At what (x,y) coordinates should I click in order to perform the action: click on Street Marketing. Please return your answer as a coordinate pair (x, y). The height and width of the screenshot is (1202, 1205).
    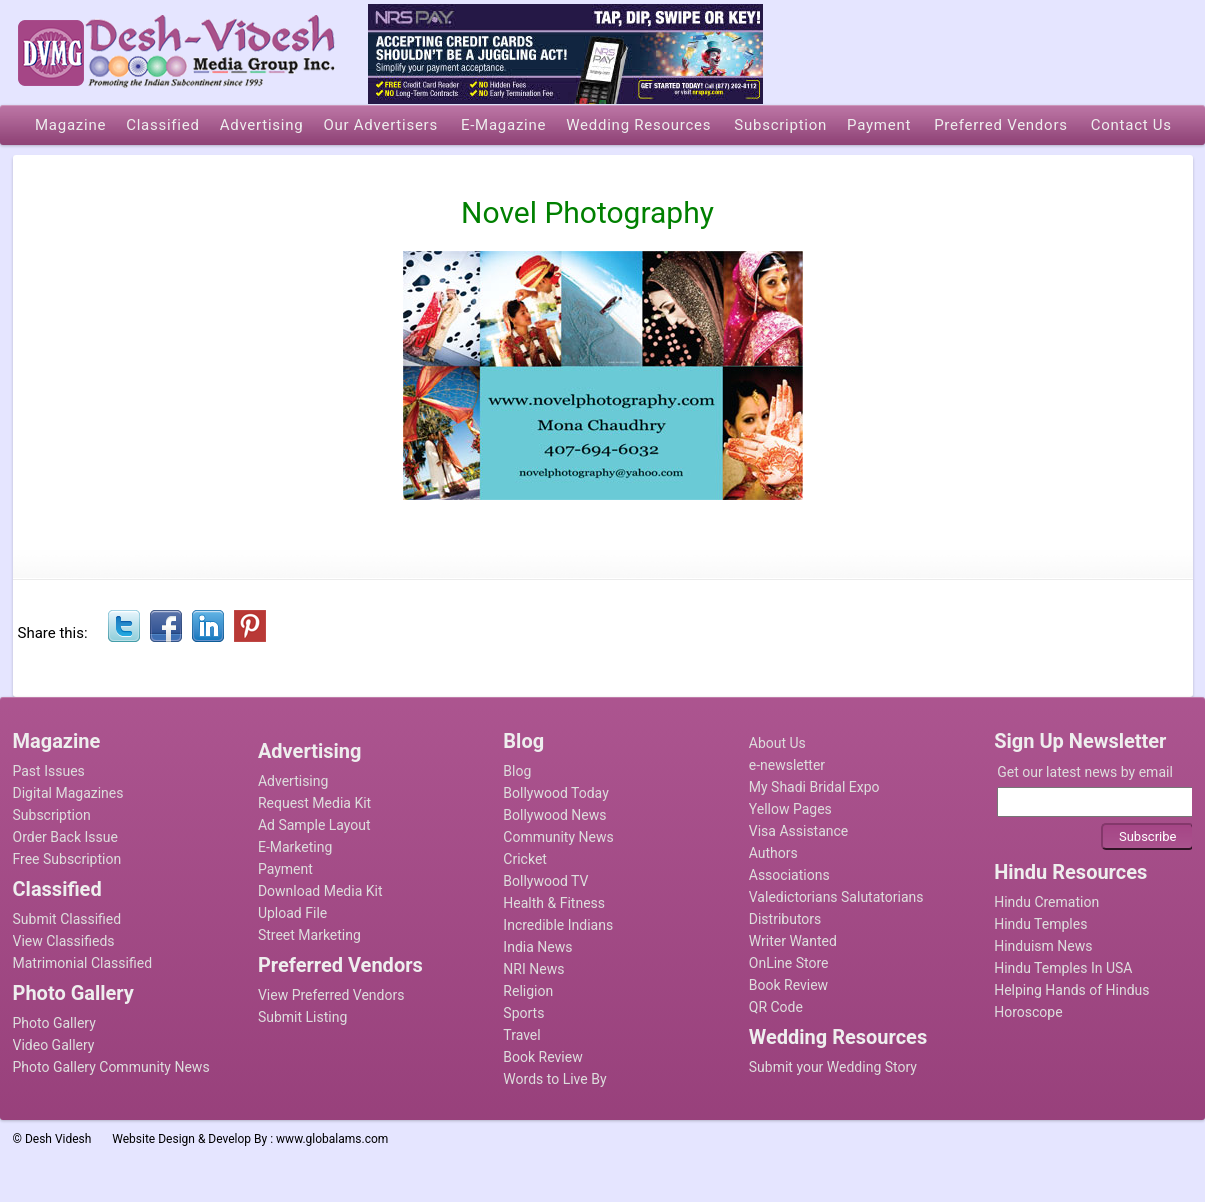
    Looking at the image, I should click on (309, 935).